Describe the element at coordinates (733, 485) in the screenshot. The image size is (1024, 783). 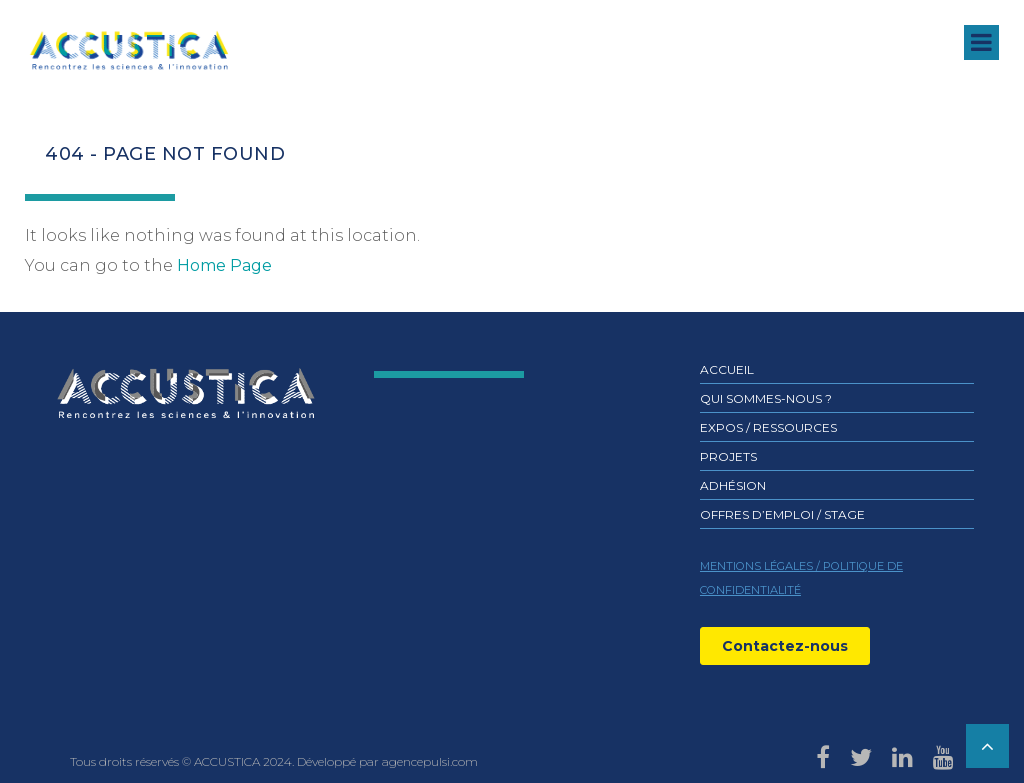
I see `Adhésion` at that location.